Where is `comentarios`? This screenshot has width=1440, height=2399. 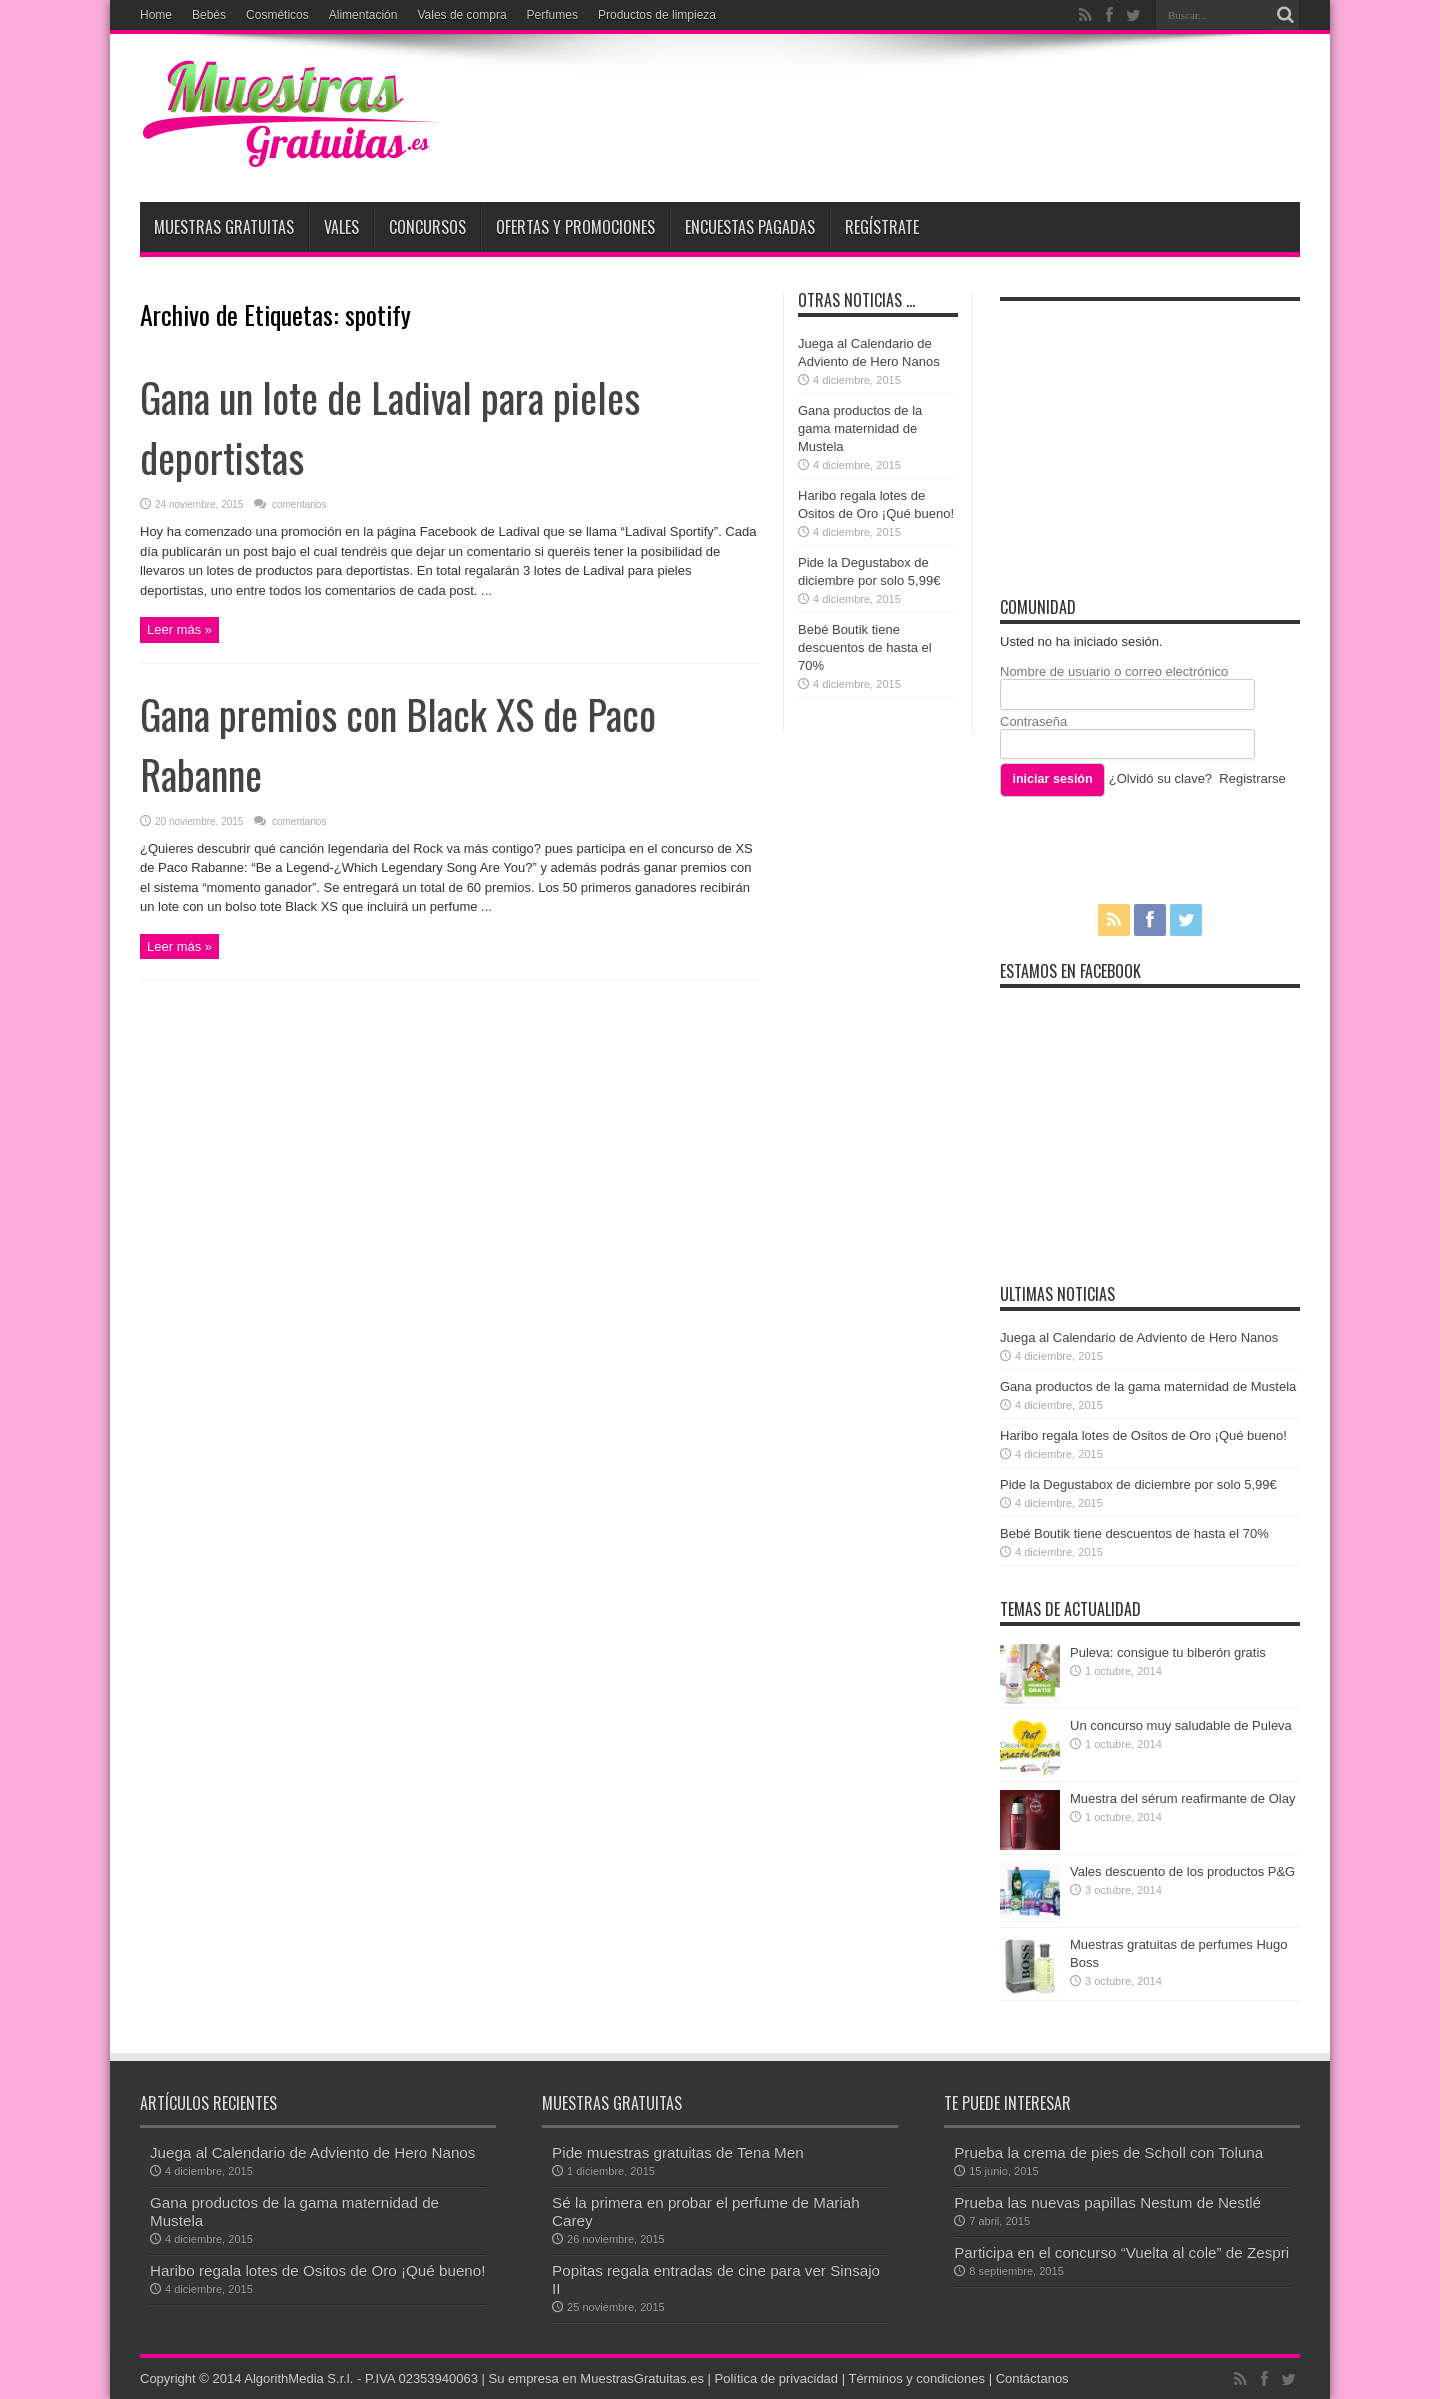 comentarios is located at coordinates (297, 504).